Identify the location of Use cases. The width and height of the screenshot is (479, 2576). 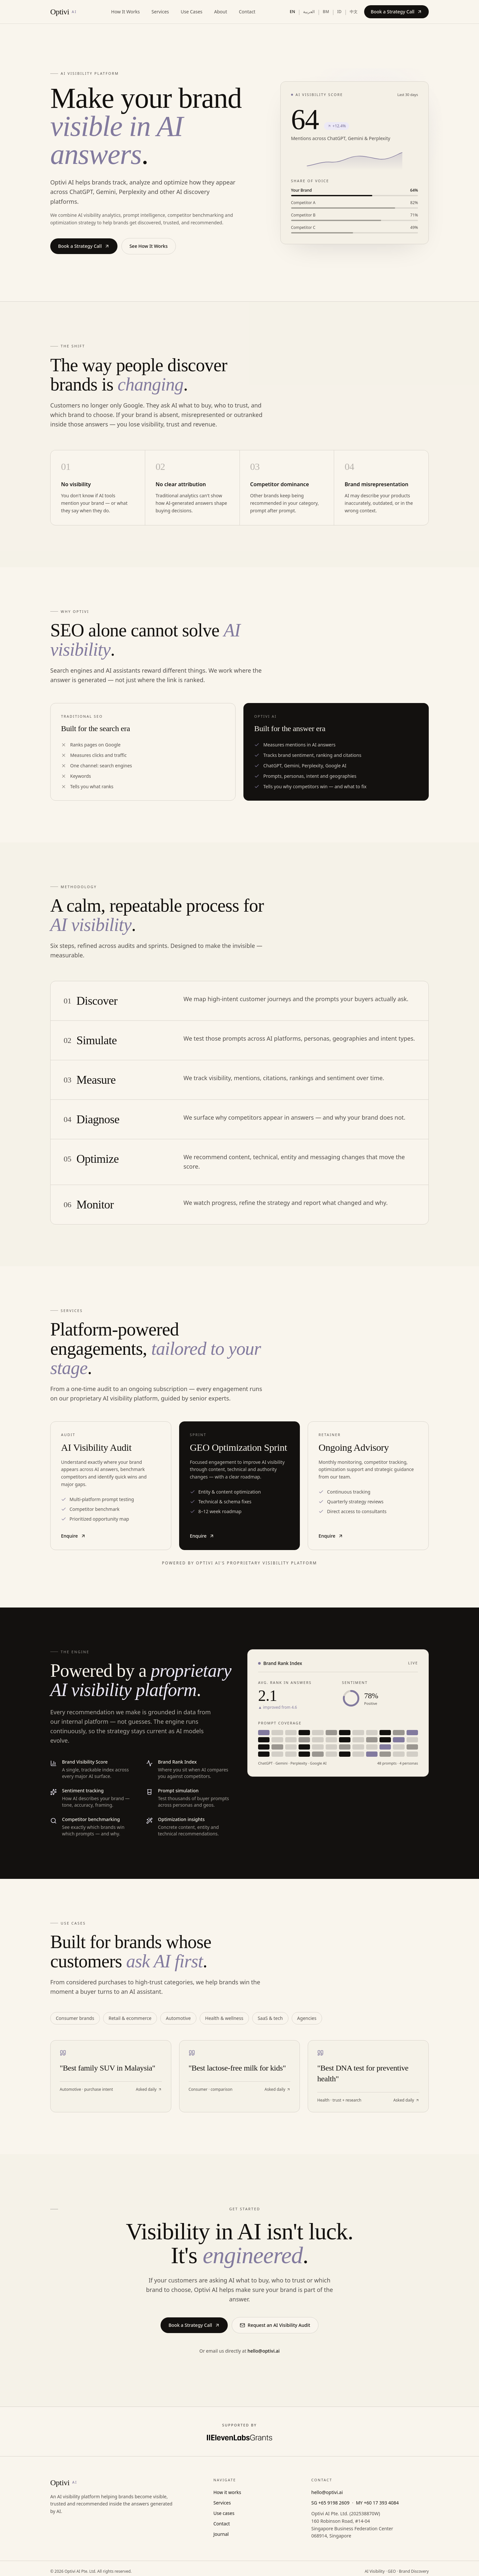
(223, 2513).